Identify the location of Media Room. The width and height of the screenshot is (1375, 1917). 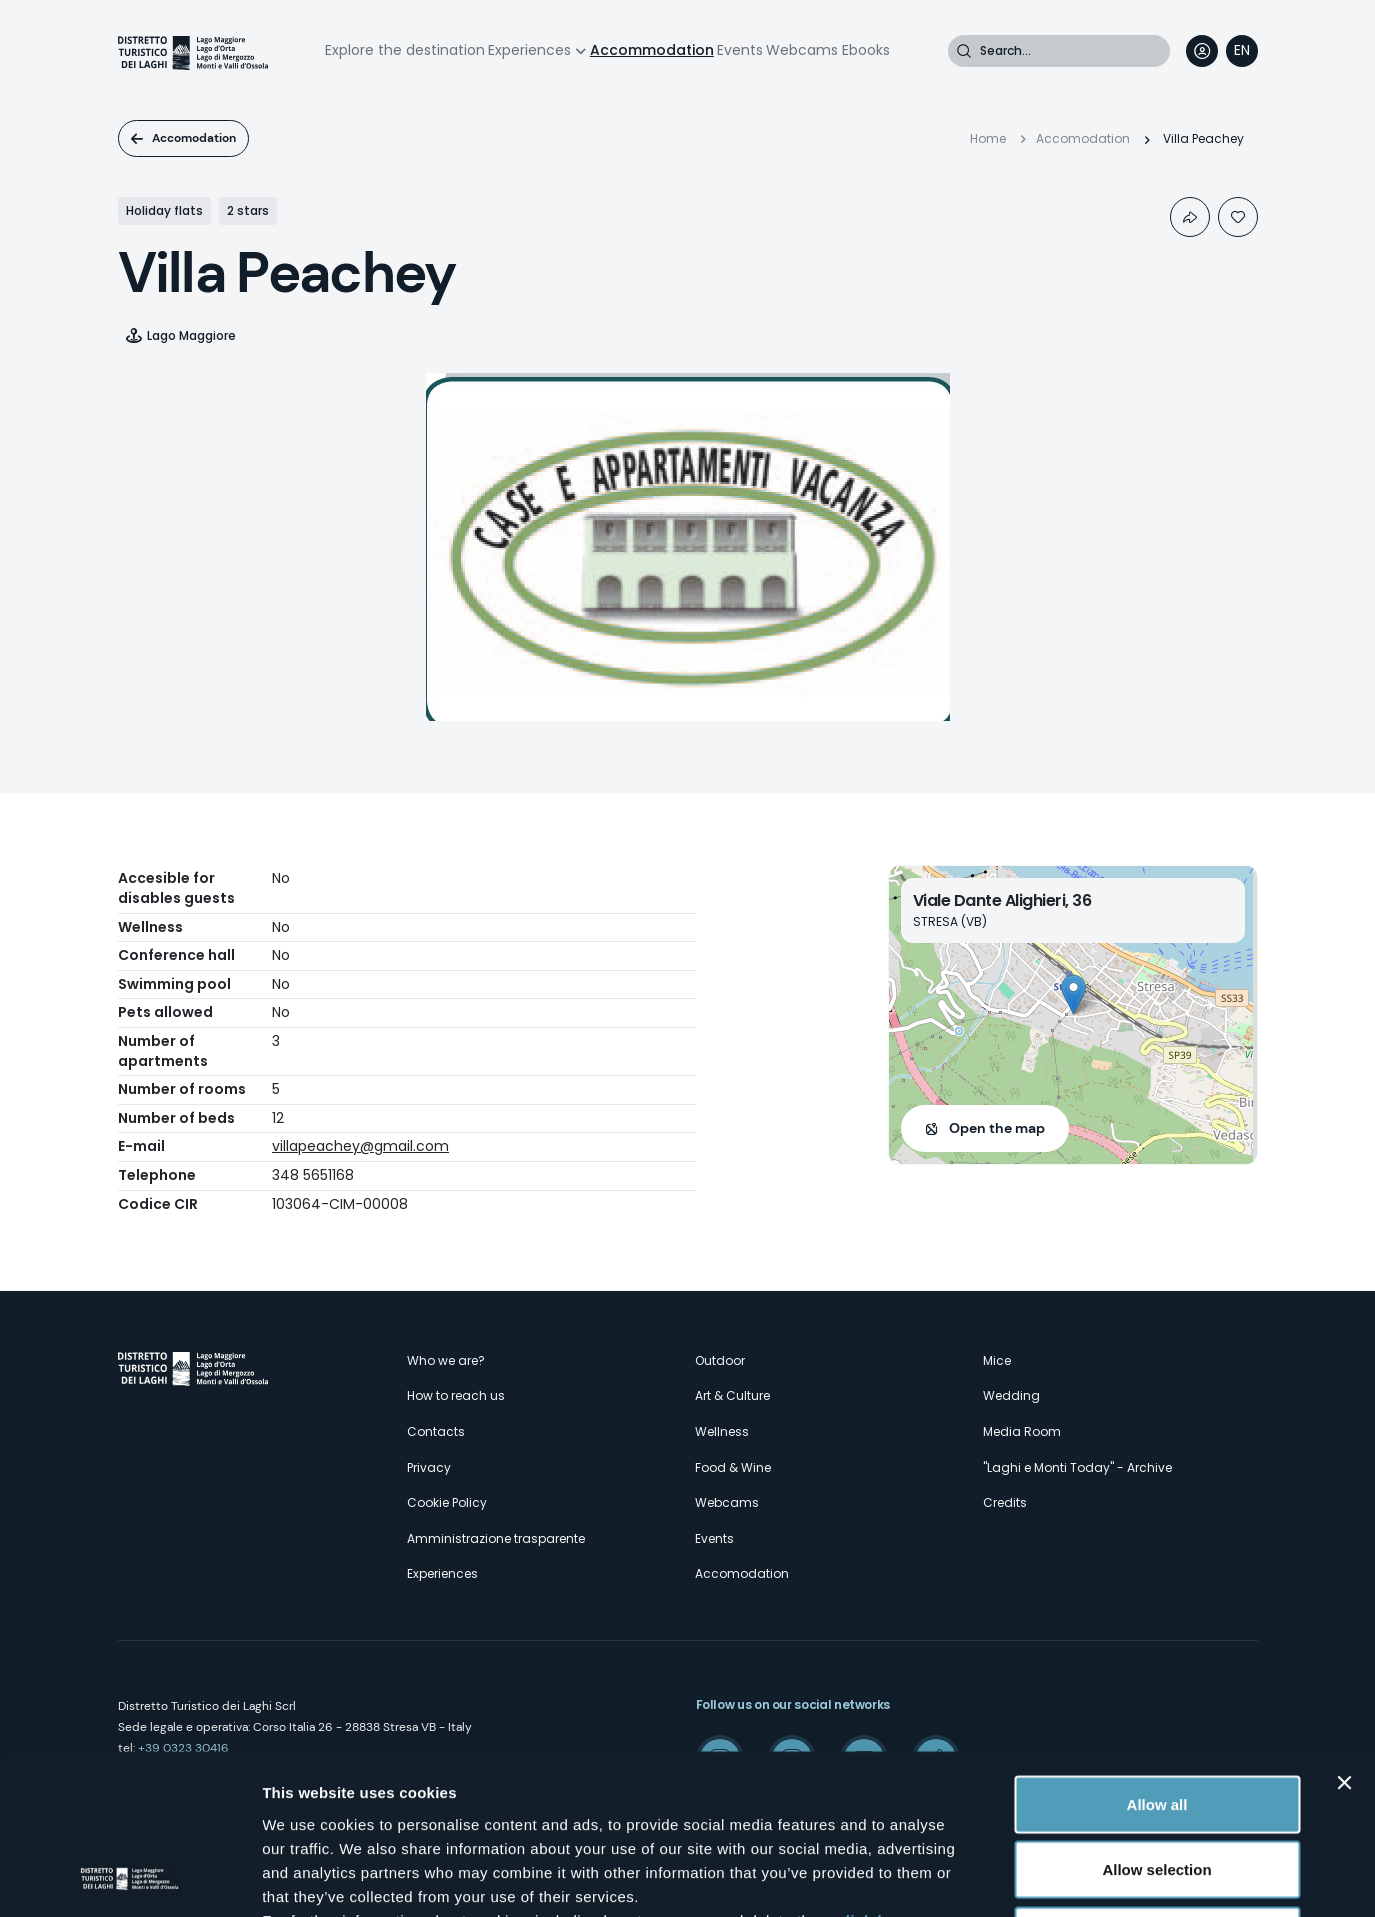
(1022, 1431).